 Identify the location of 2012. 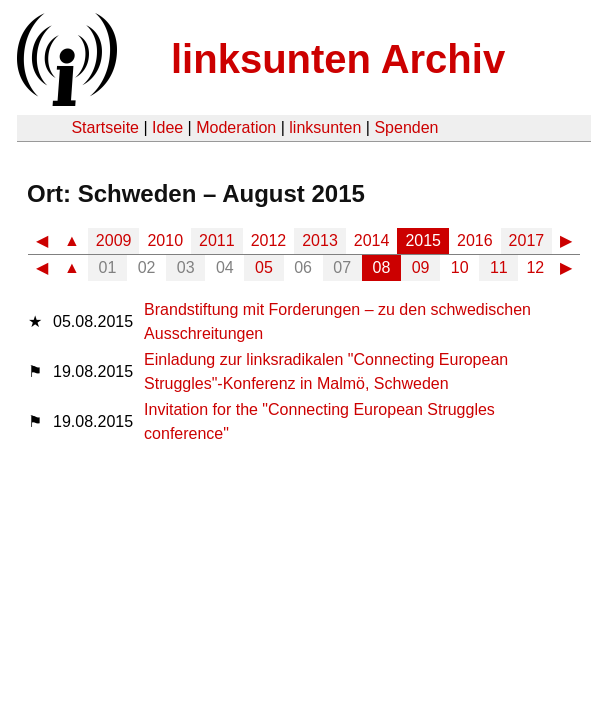
(269, 240).